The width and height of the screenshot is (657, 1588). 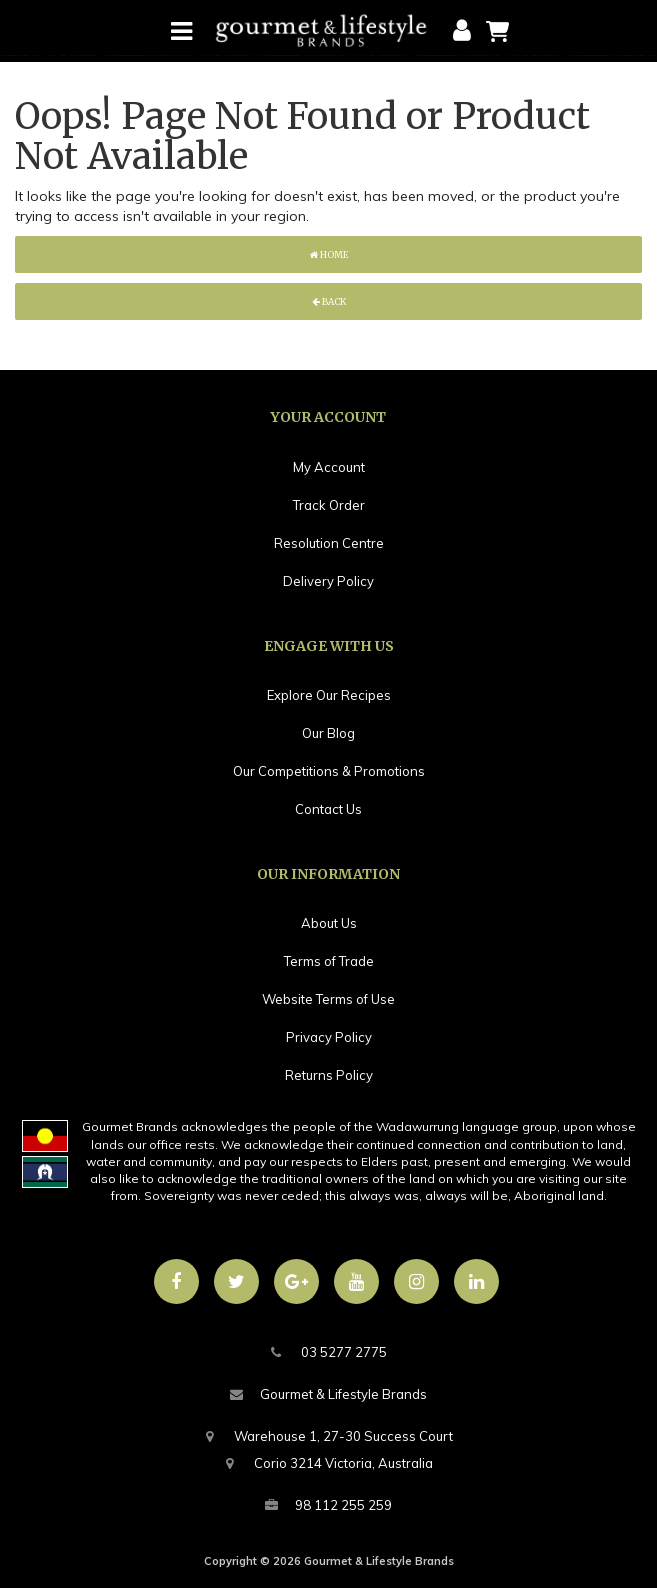 What do you see at coordinates (328, 999) in the screenshot?
I see `Website Terms of Use [link]` at bounding box center [328, 999].